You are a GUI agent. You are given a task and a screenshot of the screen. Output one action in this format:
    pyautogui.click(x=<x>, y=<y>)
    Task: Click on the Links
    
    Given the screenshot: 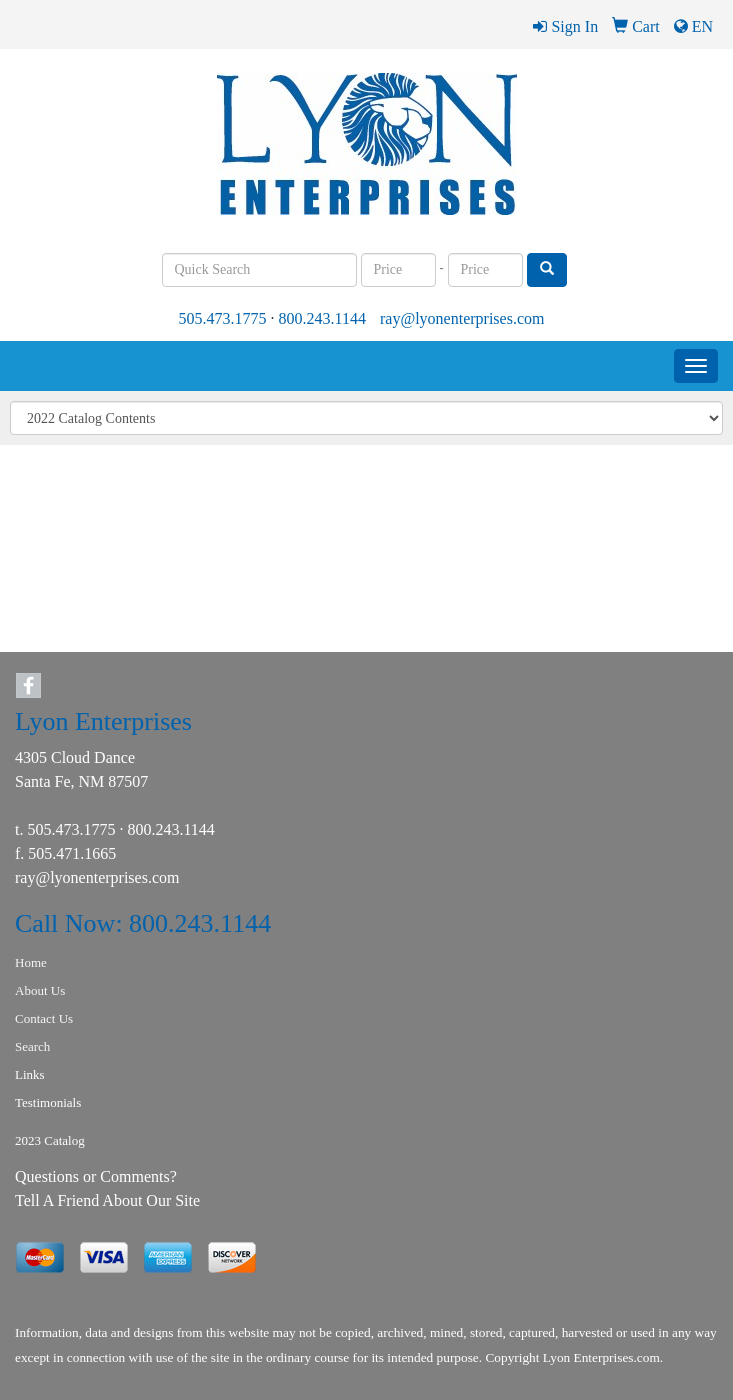 What is the action you would take?
    pyautogui.click(x=30, y=1074)
    